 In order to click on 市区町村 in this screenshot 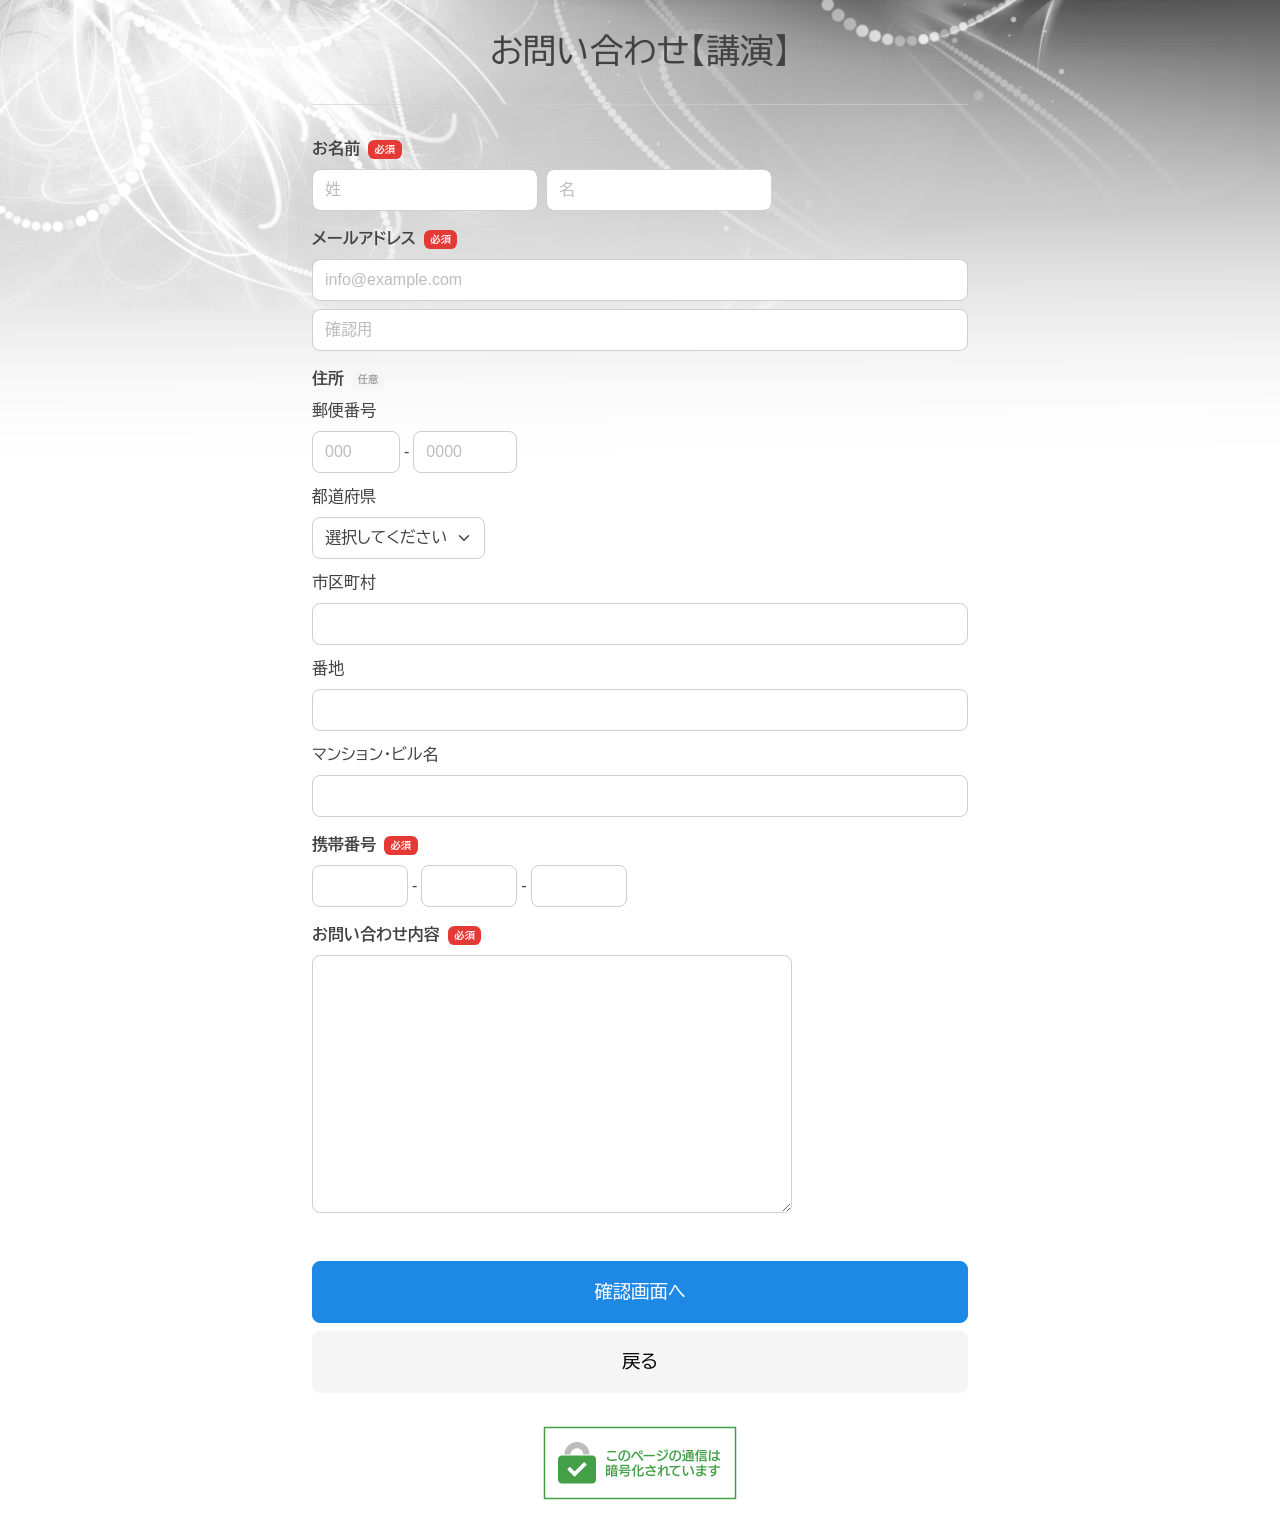, I will do `click(344, 582)`.